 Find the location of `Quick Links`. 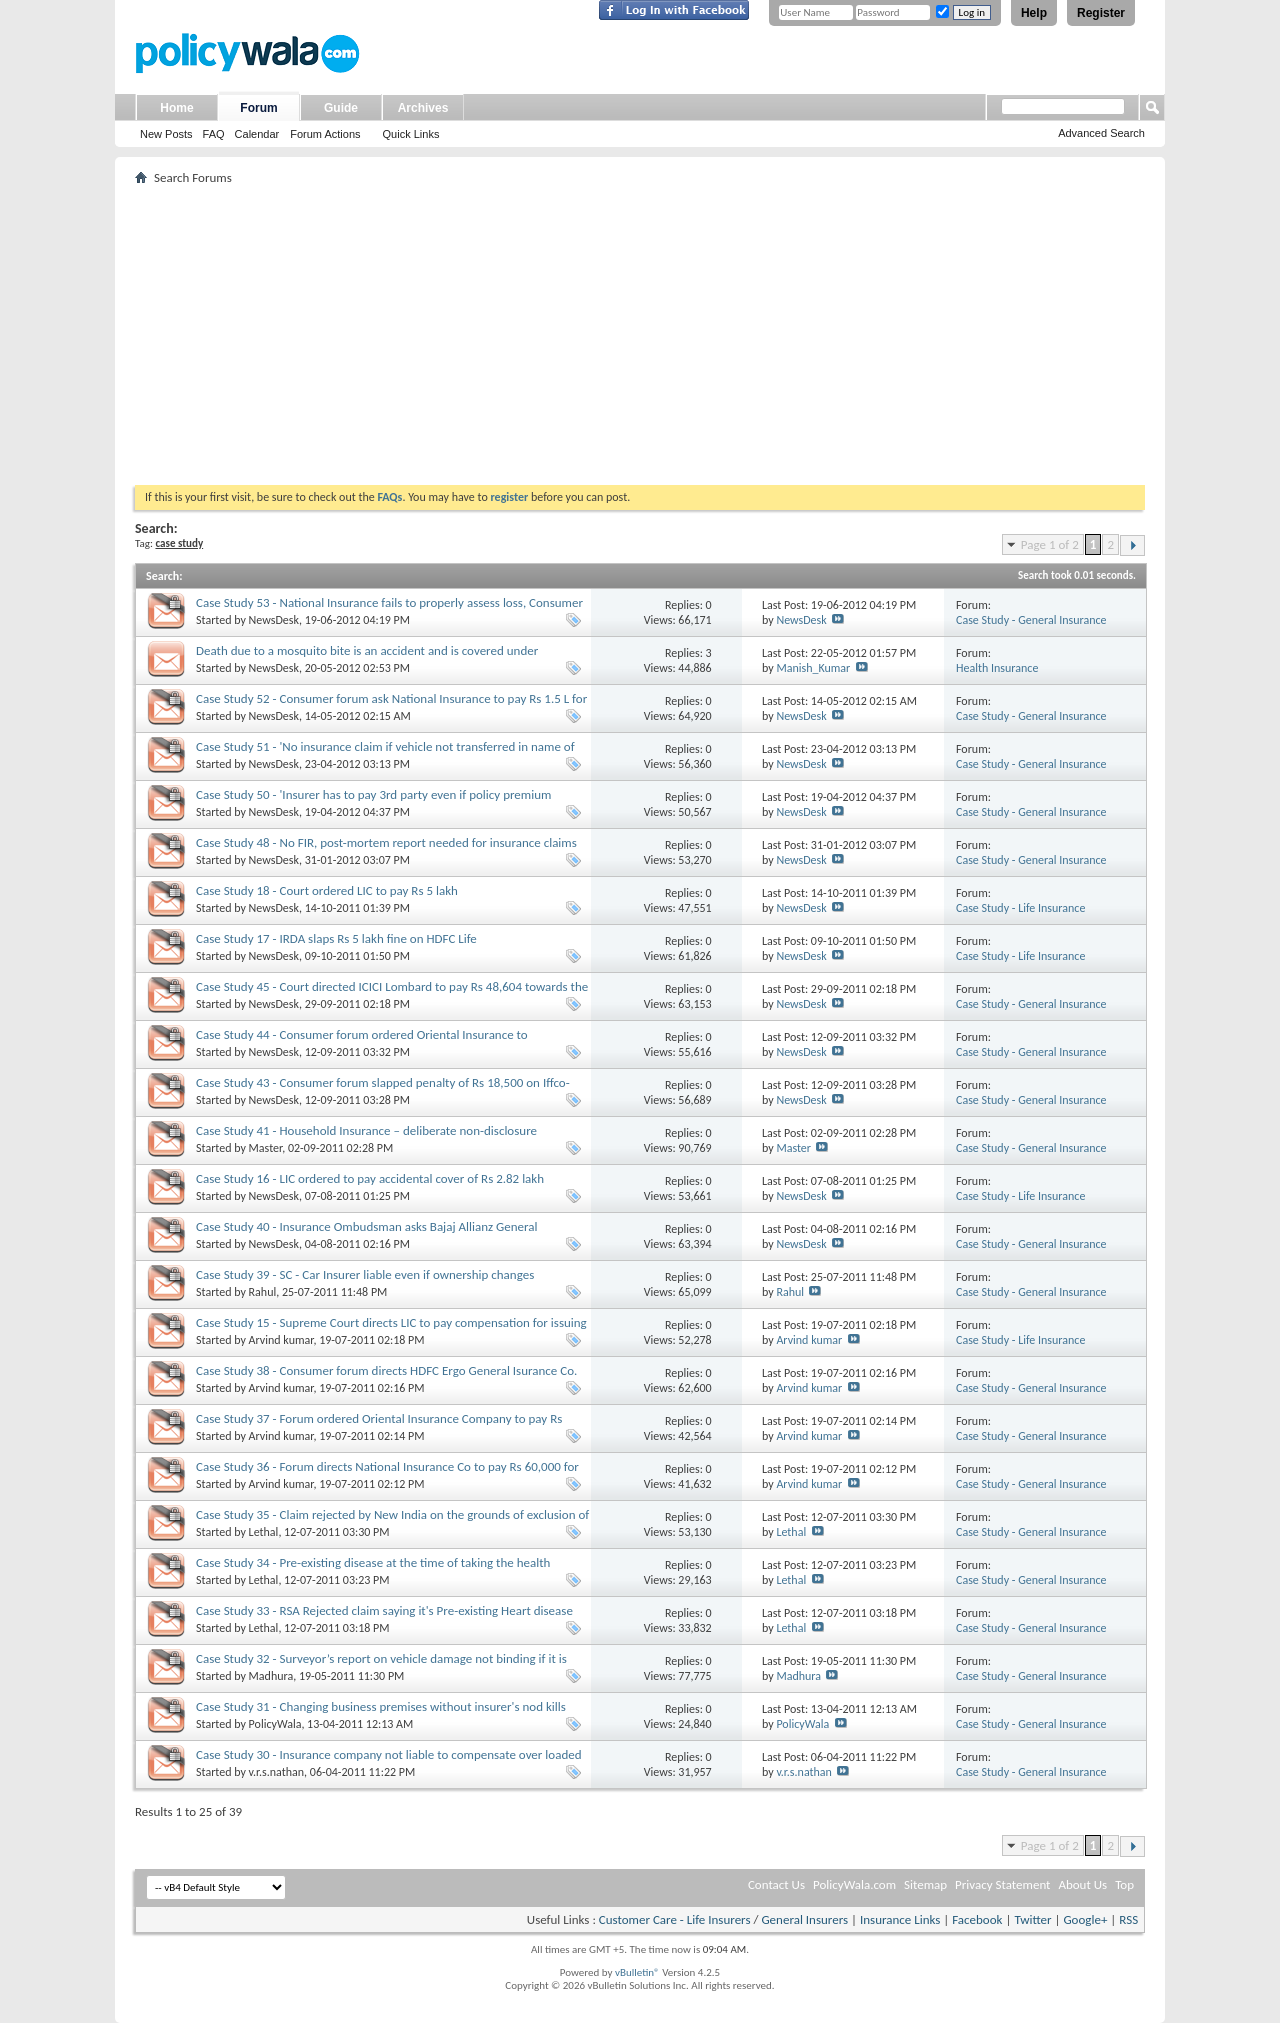

Quick Links is located at coordinates (411, 134).